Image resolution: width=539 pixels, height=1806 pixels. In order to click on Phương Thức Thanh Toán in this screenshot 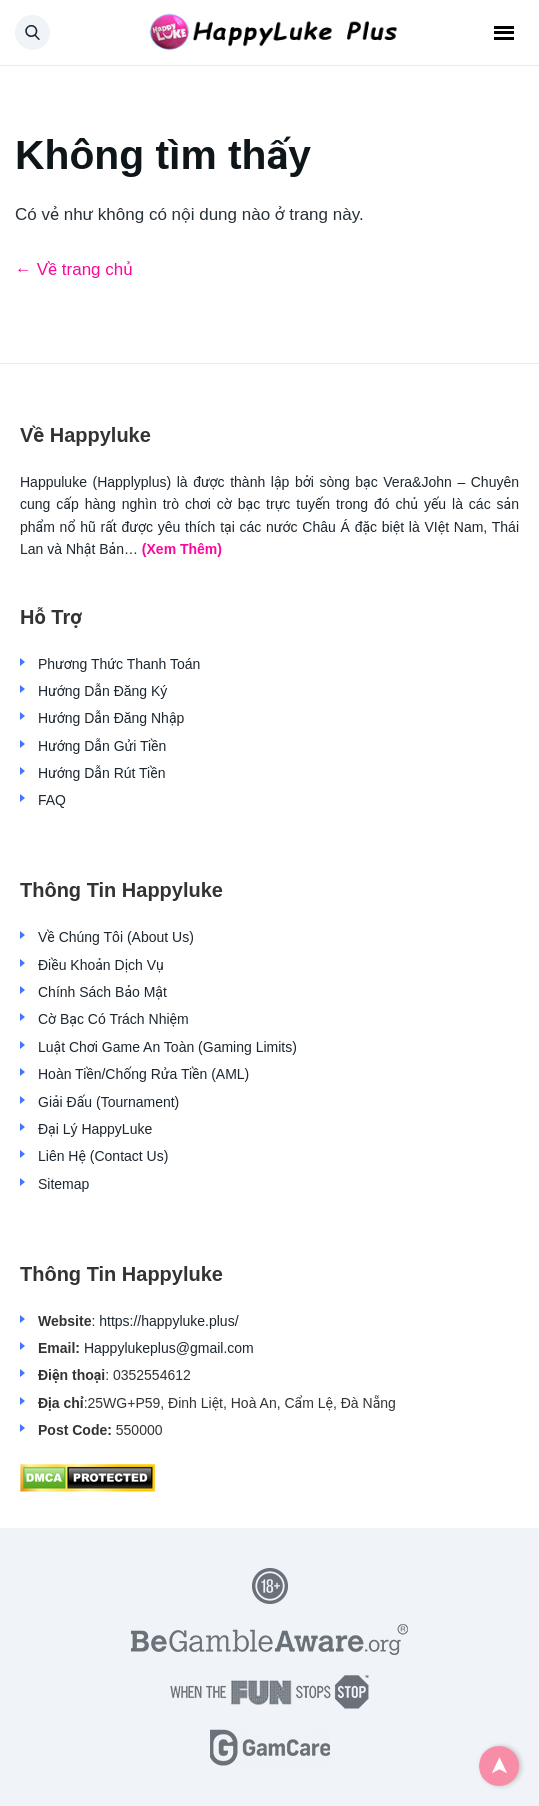, I will do `click(119, 664)`.